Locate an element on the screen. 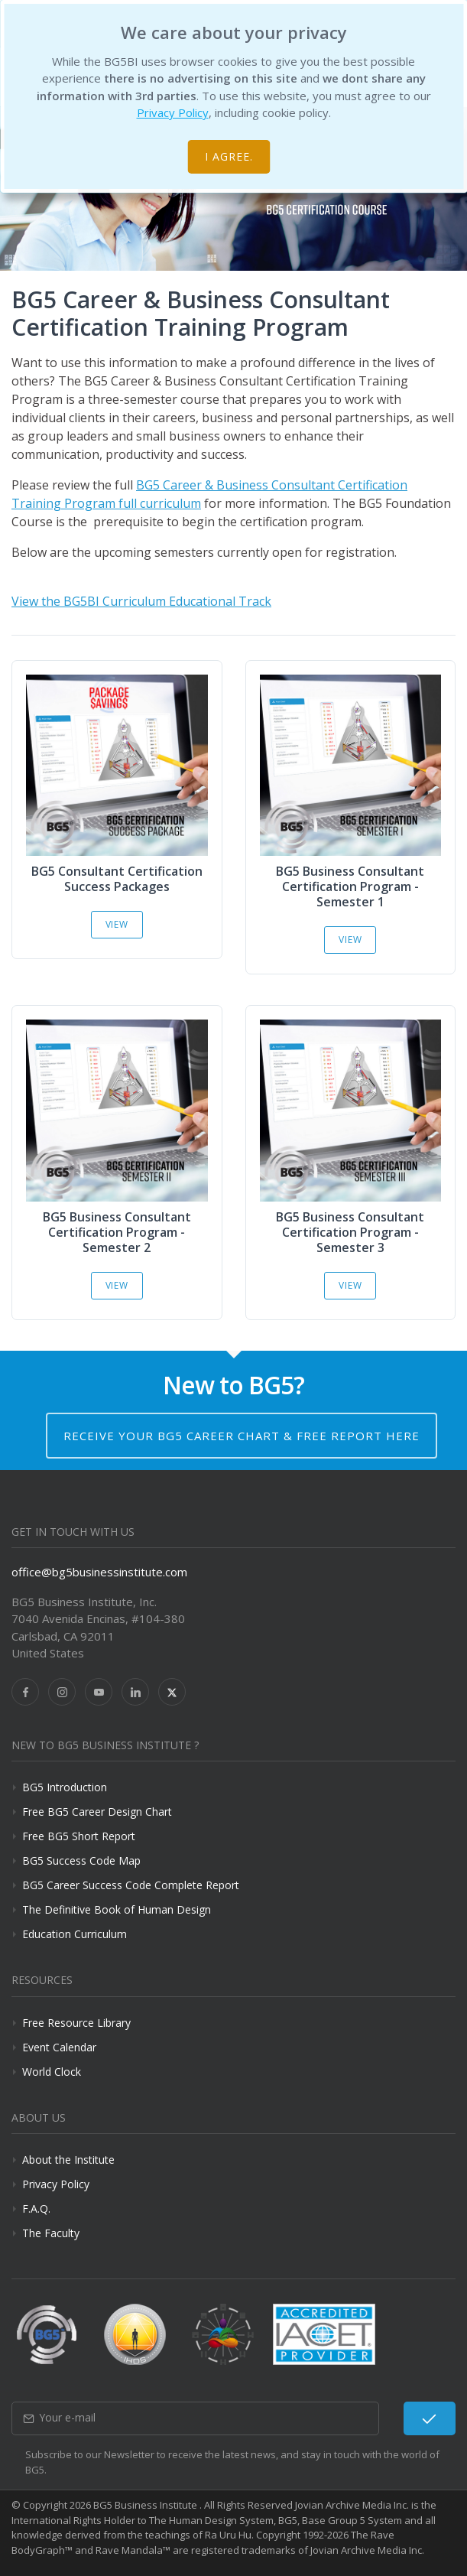 Image resolution: width=467 pixels, height=2576 pixels. BG5 Consultant Certification Success Packages is located at coordinates (117, 879).